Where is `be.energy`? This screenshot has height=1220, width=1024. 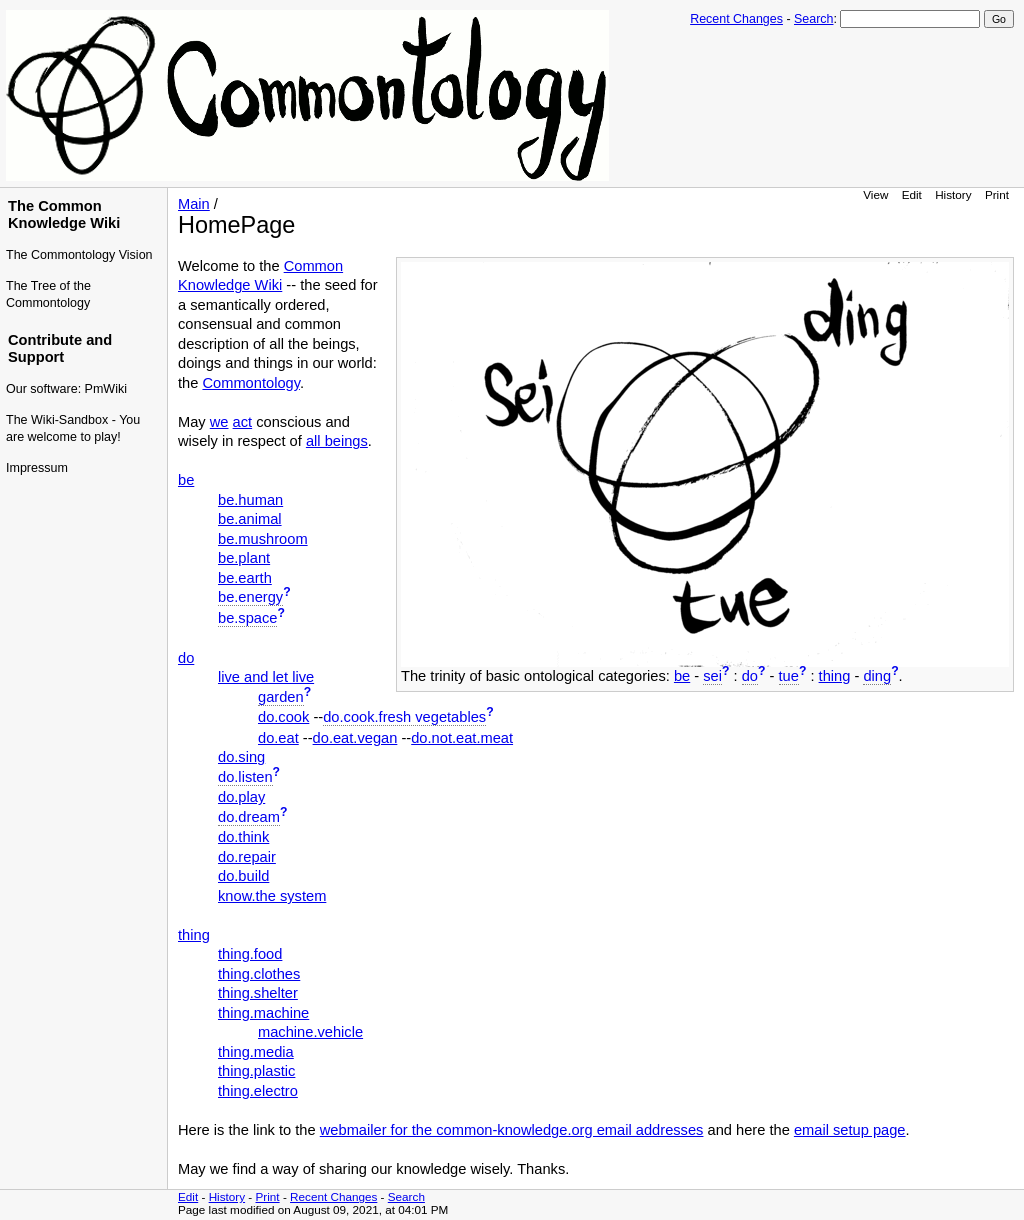
be.energy is located at coordinates (250, 597).